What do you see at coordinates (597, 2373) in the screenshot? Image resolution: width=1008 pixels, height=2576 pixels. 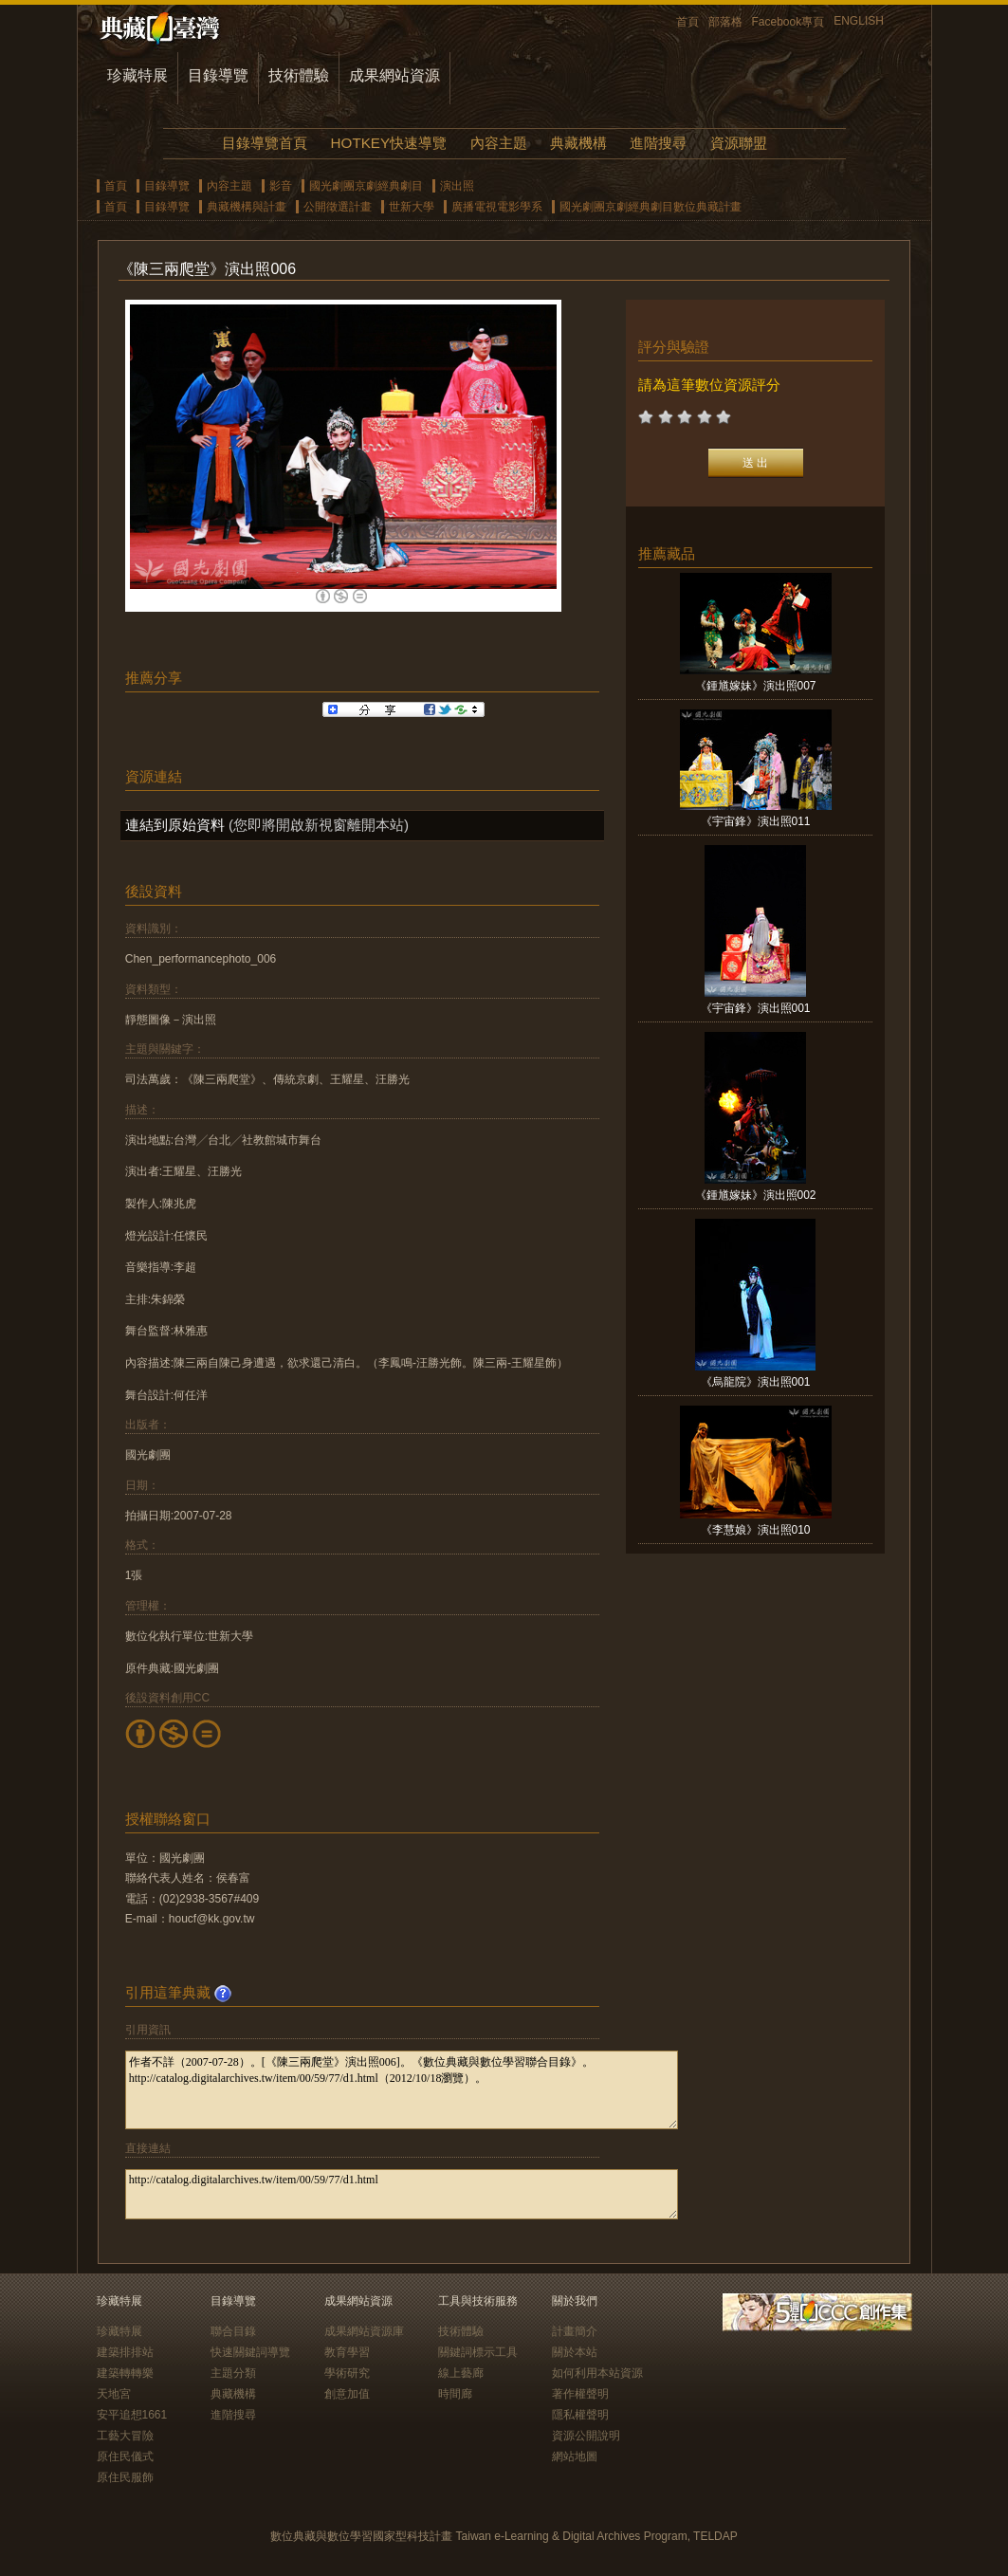 I see `如何利用本站資源` at bounding box center [597, 2373].